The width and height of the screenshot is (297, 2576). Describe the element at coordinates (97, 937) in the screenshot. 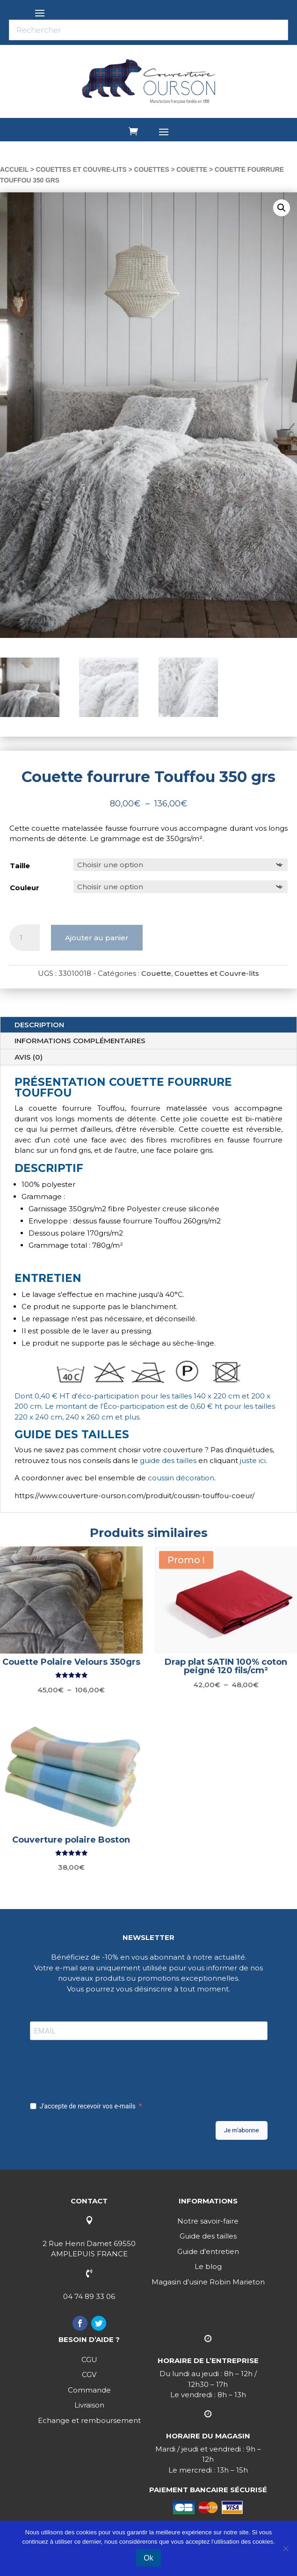

I see `Ajouter au panier` at that location.